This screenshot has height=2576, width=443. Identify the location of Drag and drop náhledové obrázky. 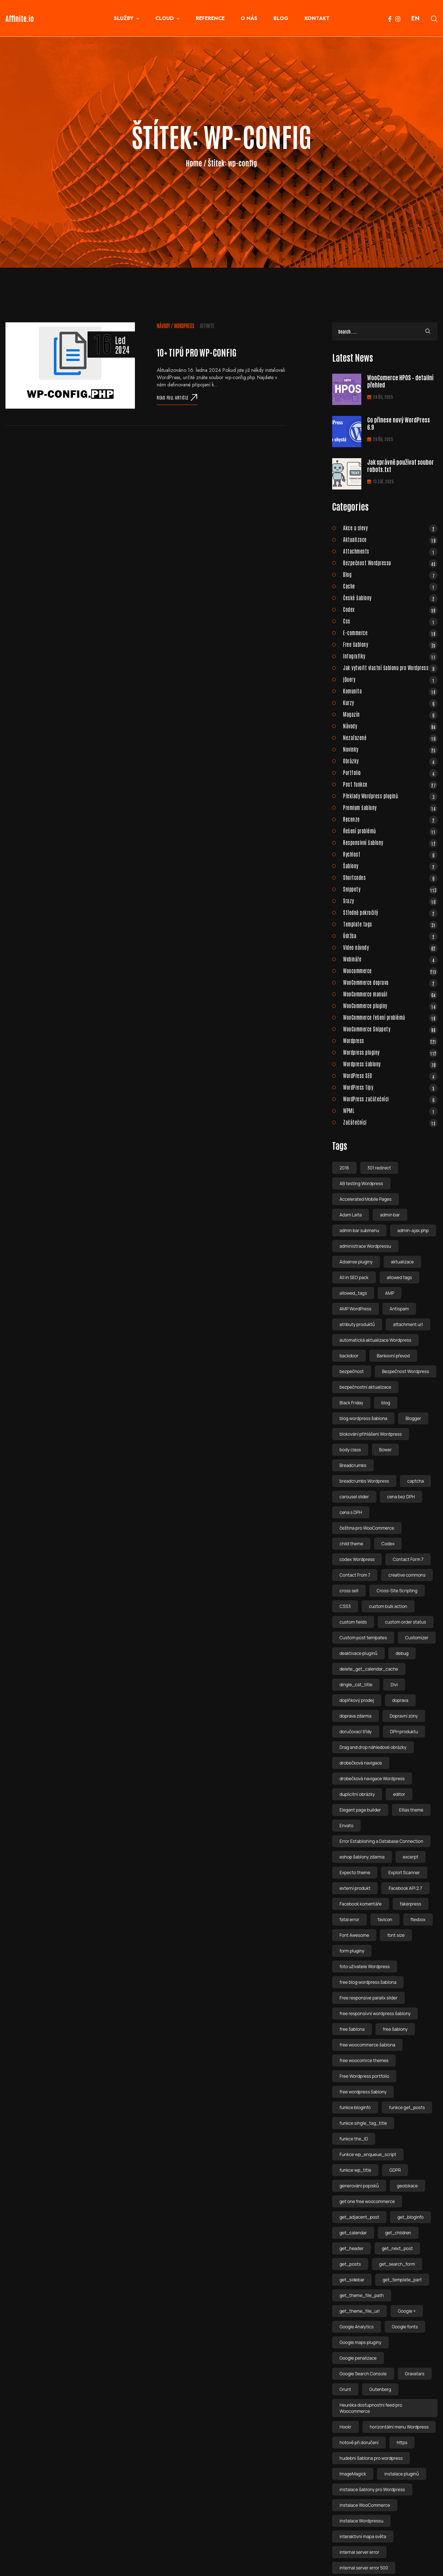
(372, 1747).